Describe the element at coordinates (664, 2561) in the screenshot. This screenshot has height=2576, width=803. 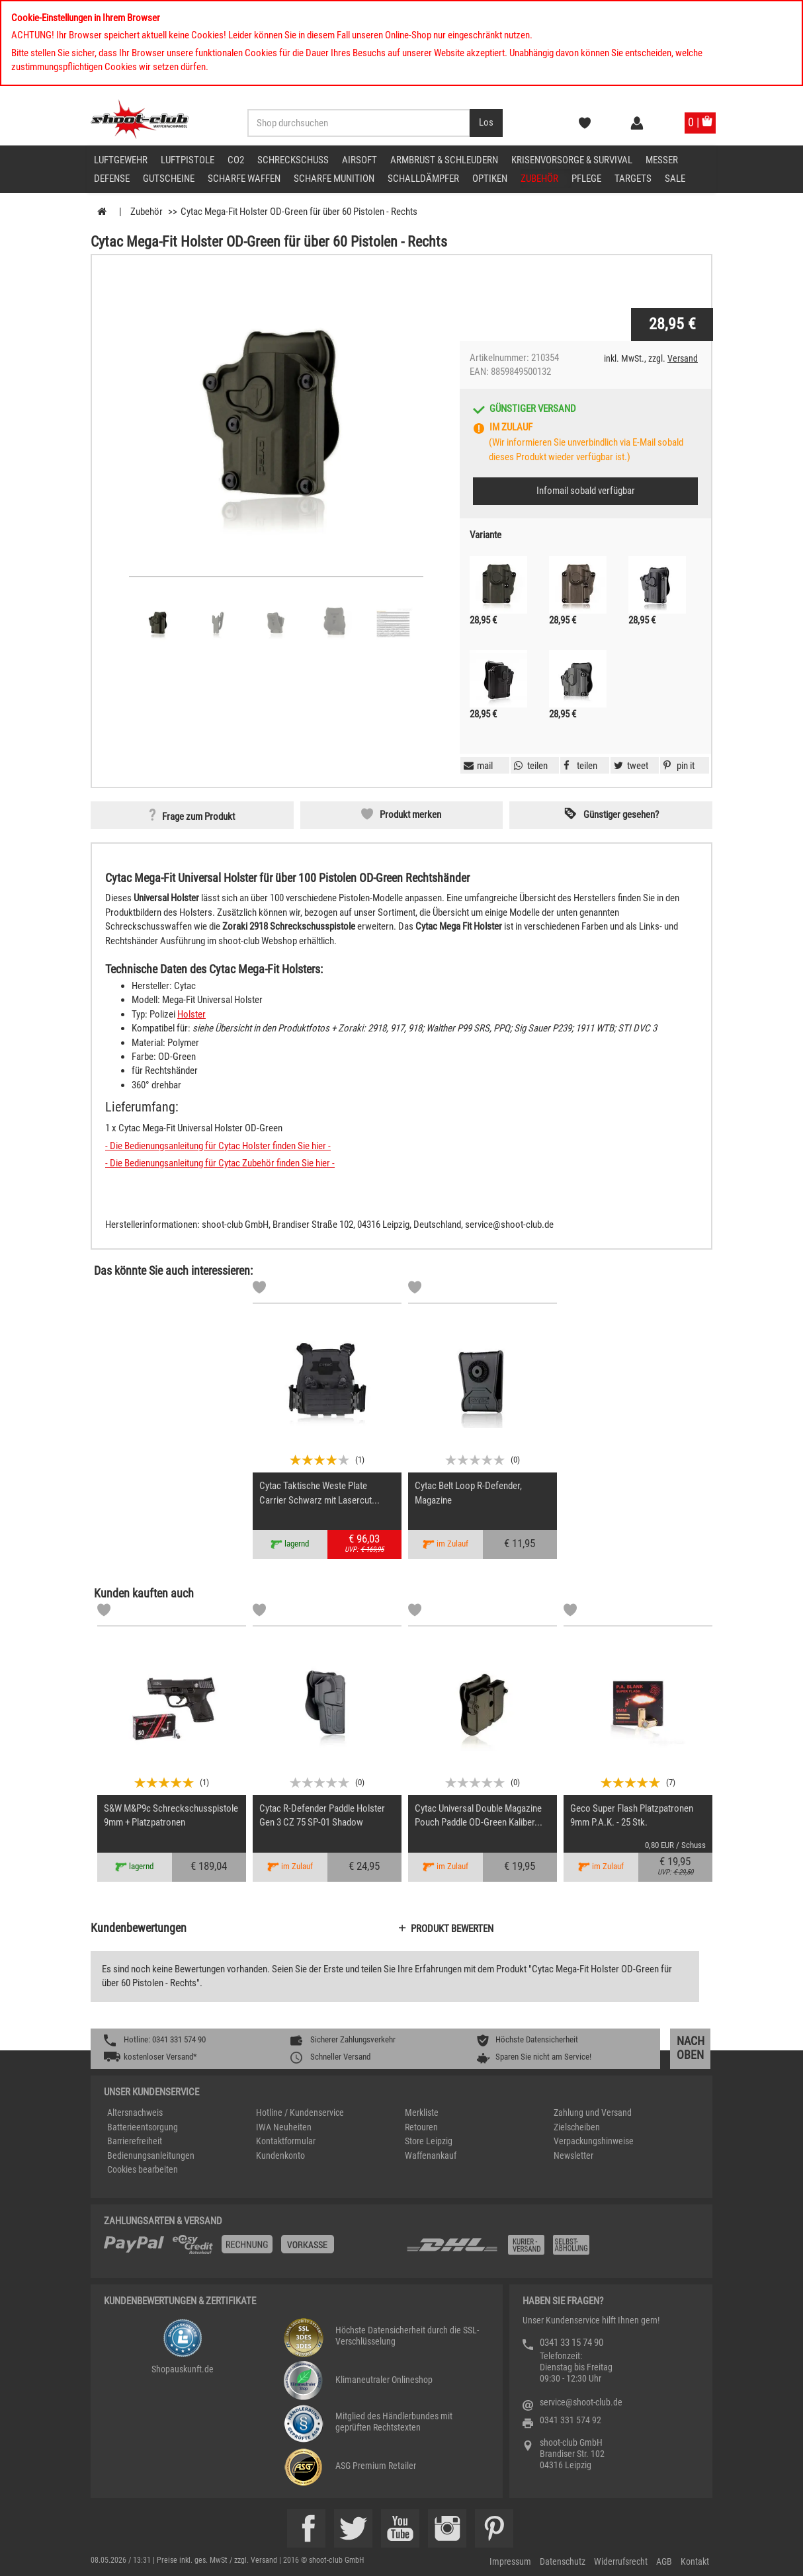
I see `AGB` at that location.